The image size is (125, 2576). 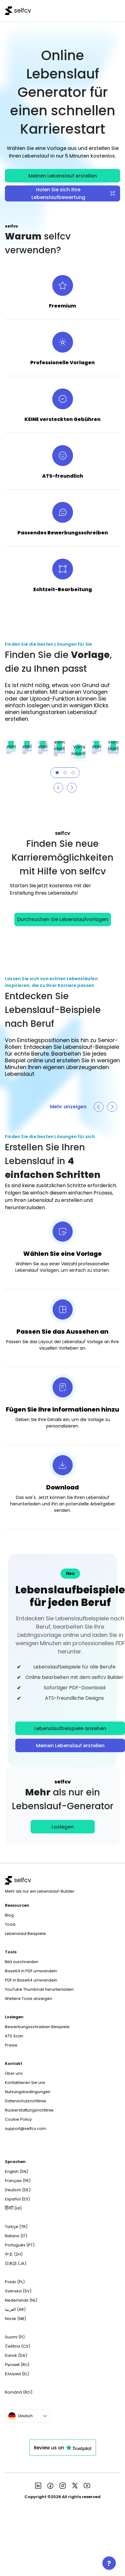 I want to click on Loslegen, so click(x=63, y=1826).